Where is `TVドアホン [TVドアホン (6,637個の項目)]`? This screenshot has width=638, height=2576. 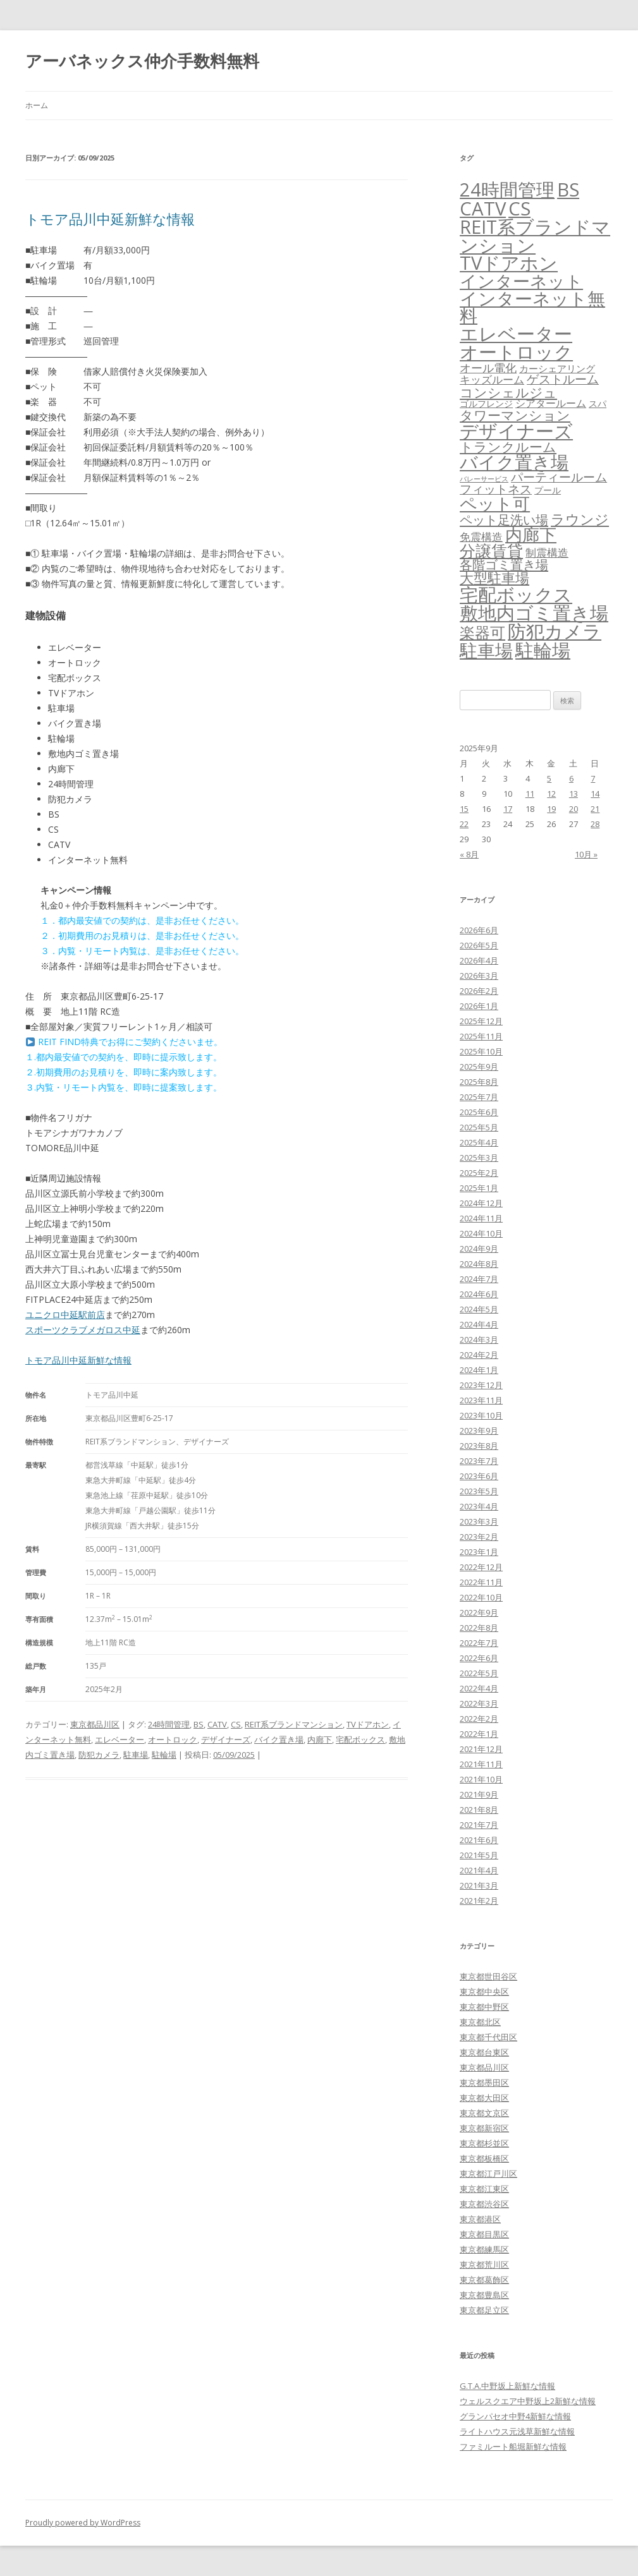 TVドアホン [TVドアホン (6,637個の項目)] is located at coordinates (509, 262).